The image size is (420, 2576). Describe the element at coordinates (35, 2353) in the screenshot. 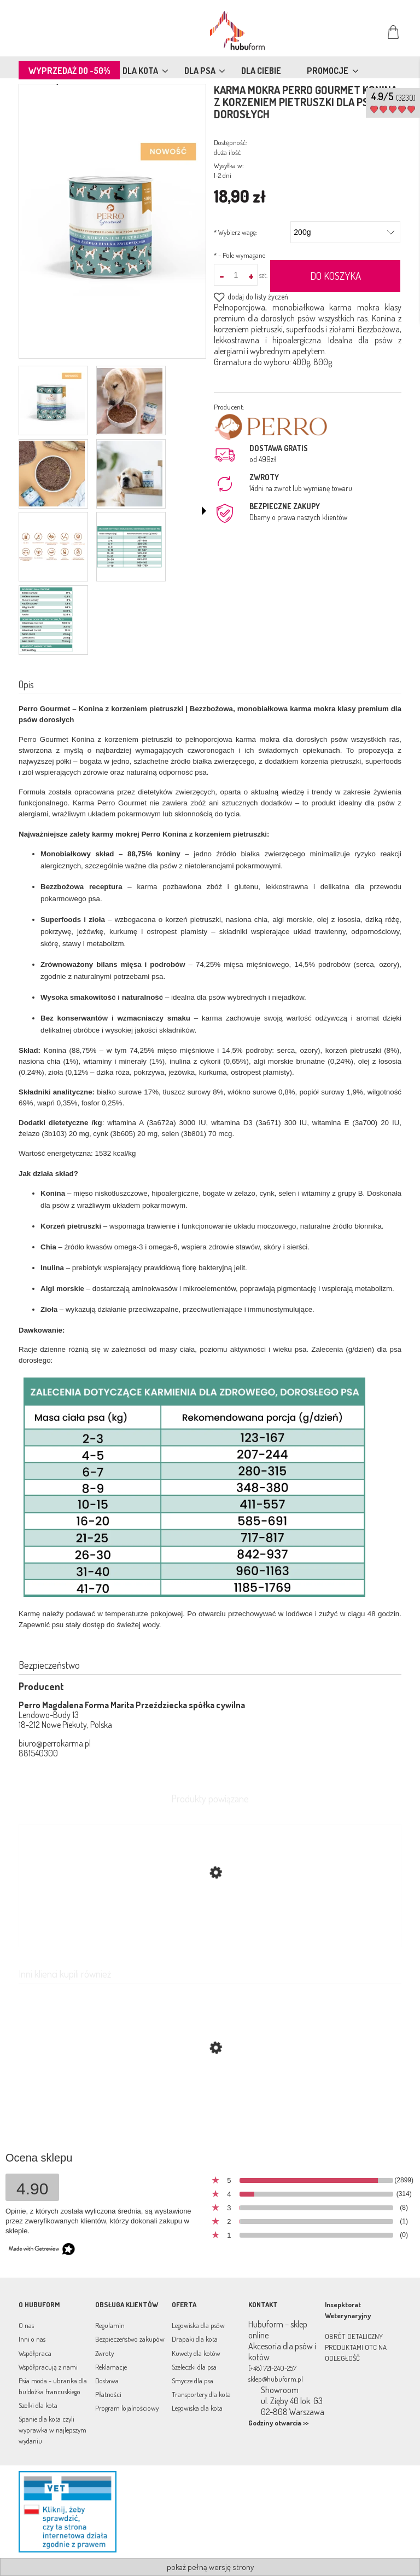

I see `Współpraca` at that location.